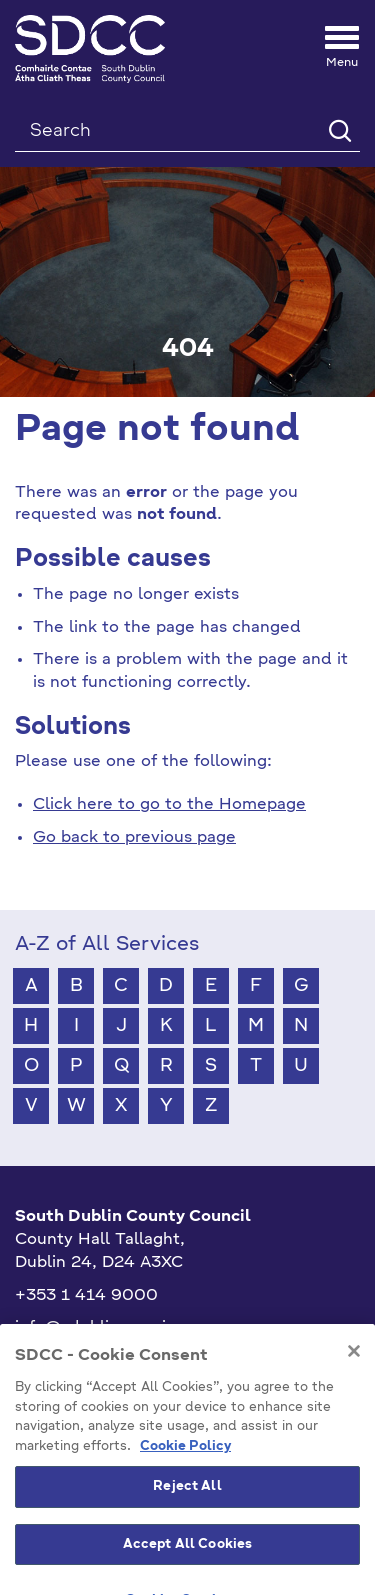 Image resolution: width=375 pixels, height=1595 pixels. I want to click on Click here to go to the Homepage, so click(169, 805).